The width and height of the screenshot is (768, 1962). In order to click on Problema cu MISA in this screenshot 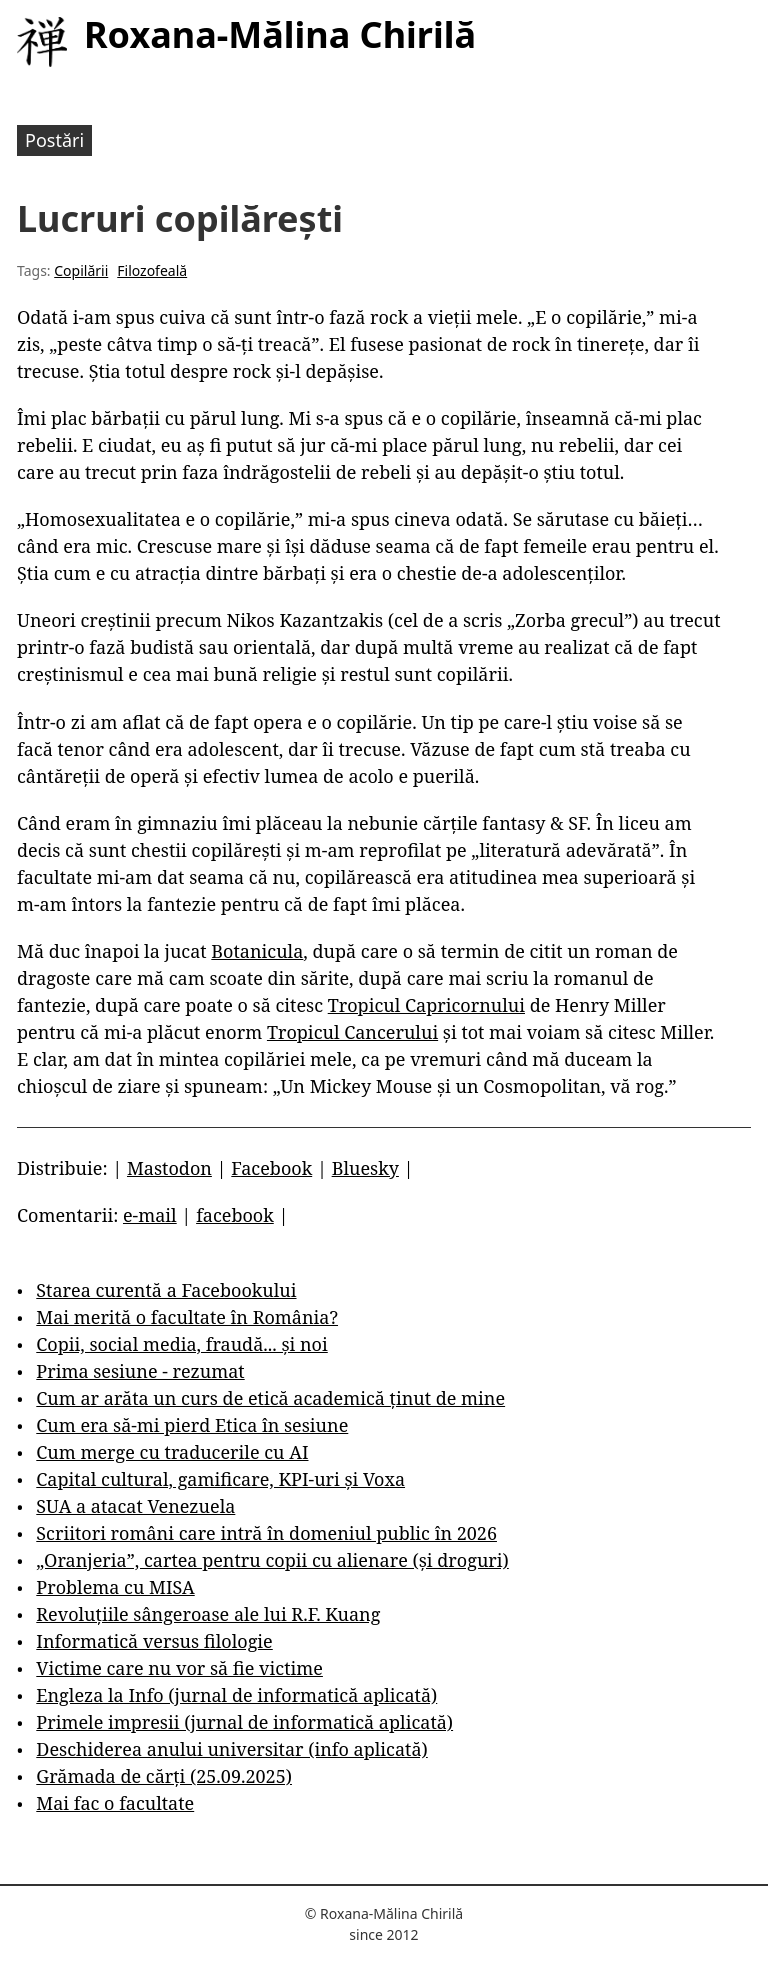, I will do `click(115, 1587)`.